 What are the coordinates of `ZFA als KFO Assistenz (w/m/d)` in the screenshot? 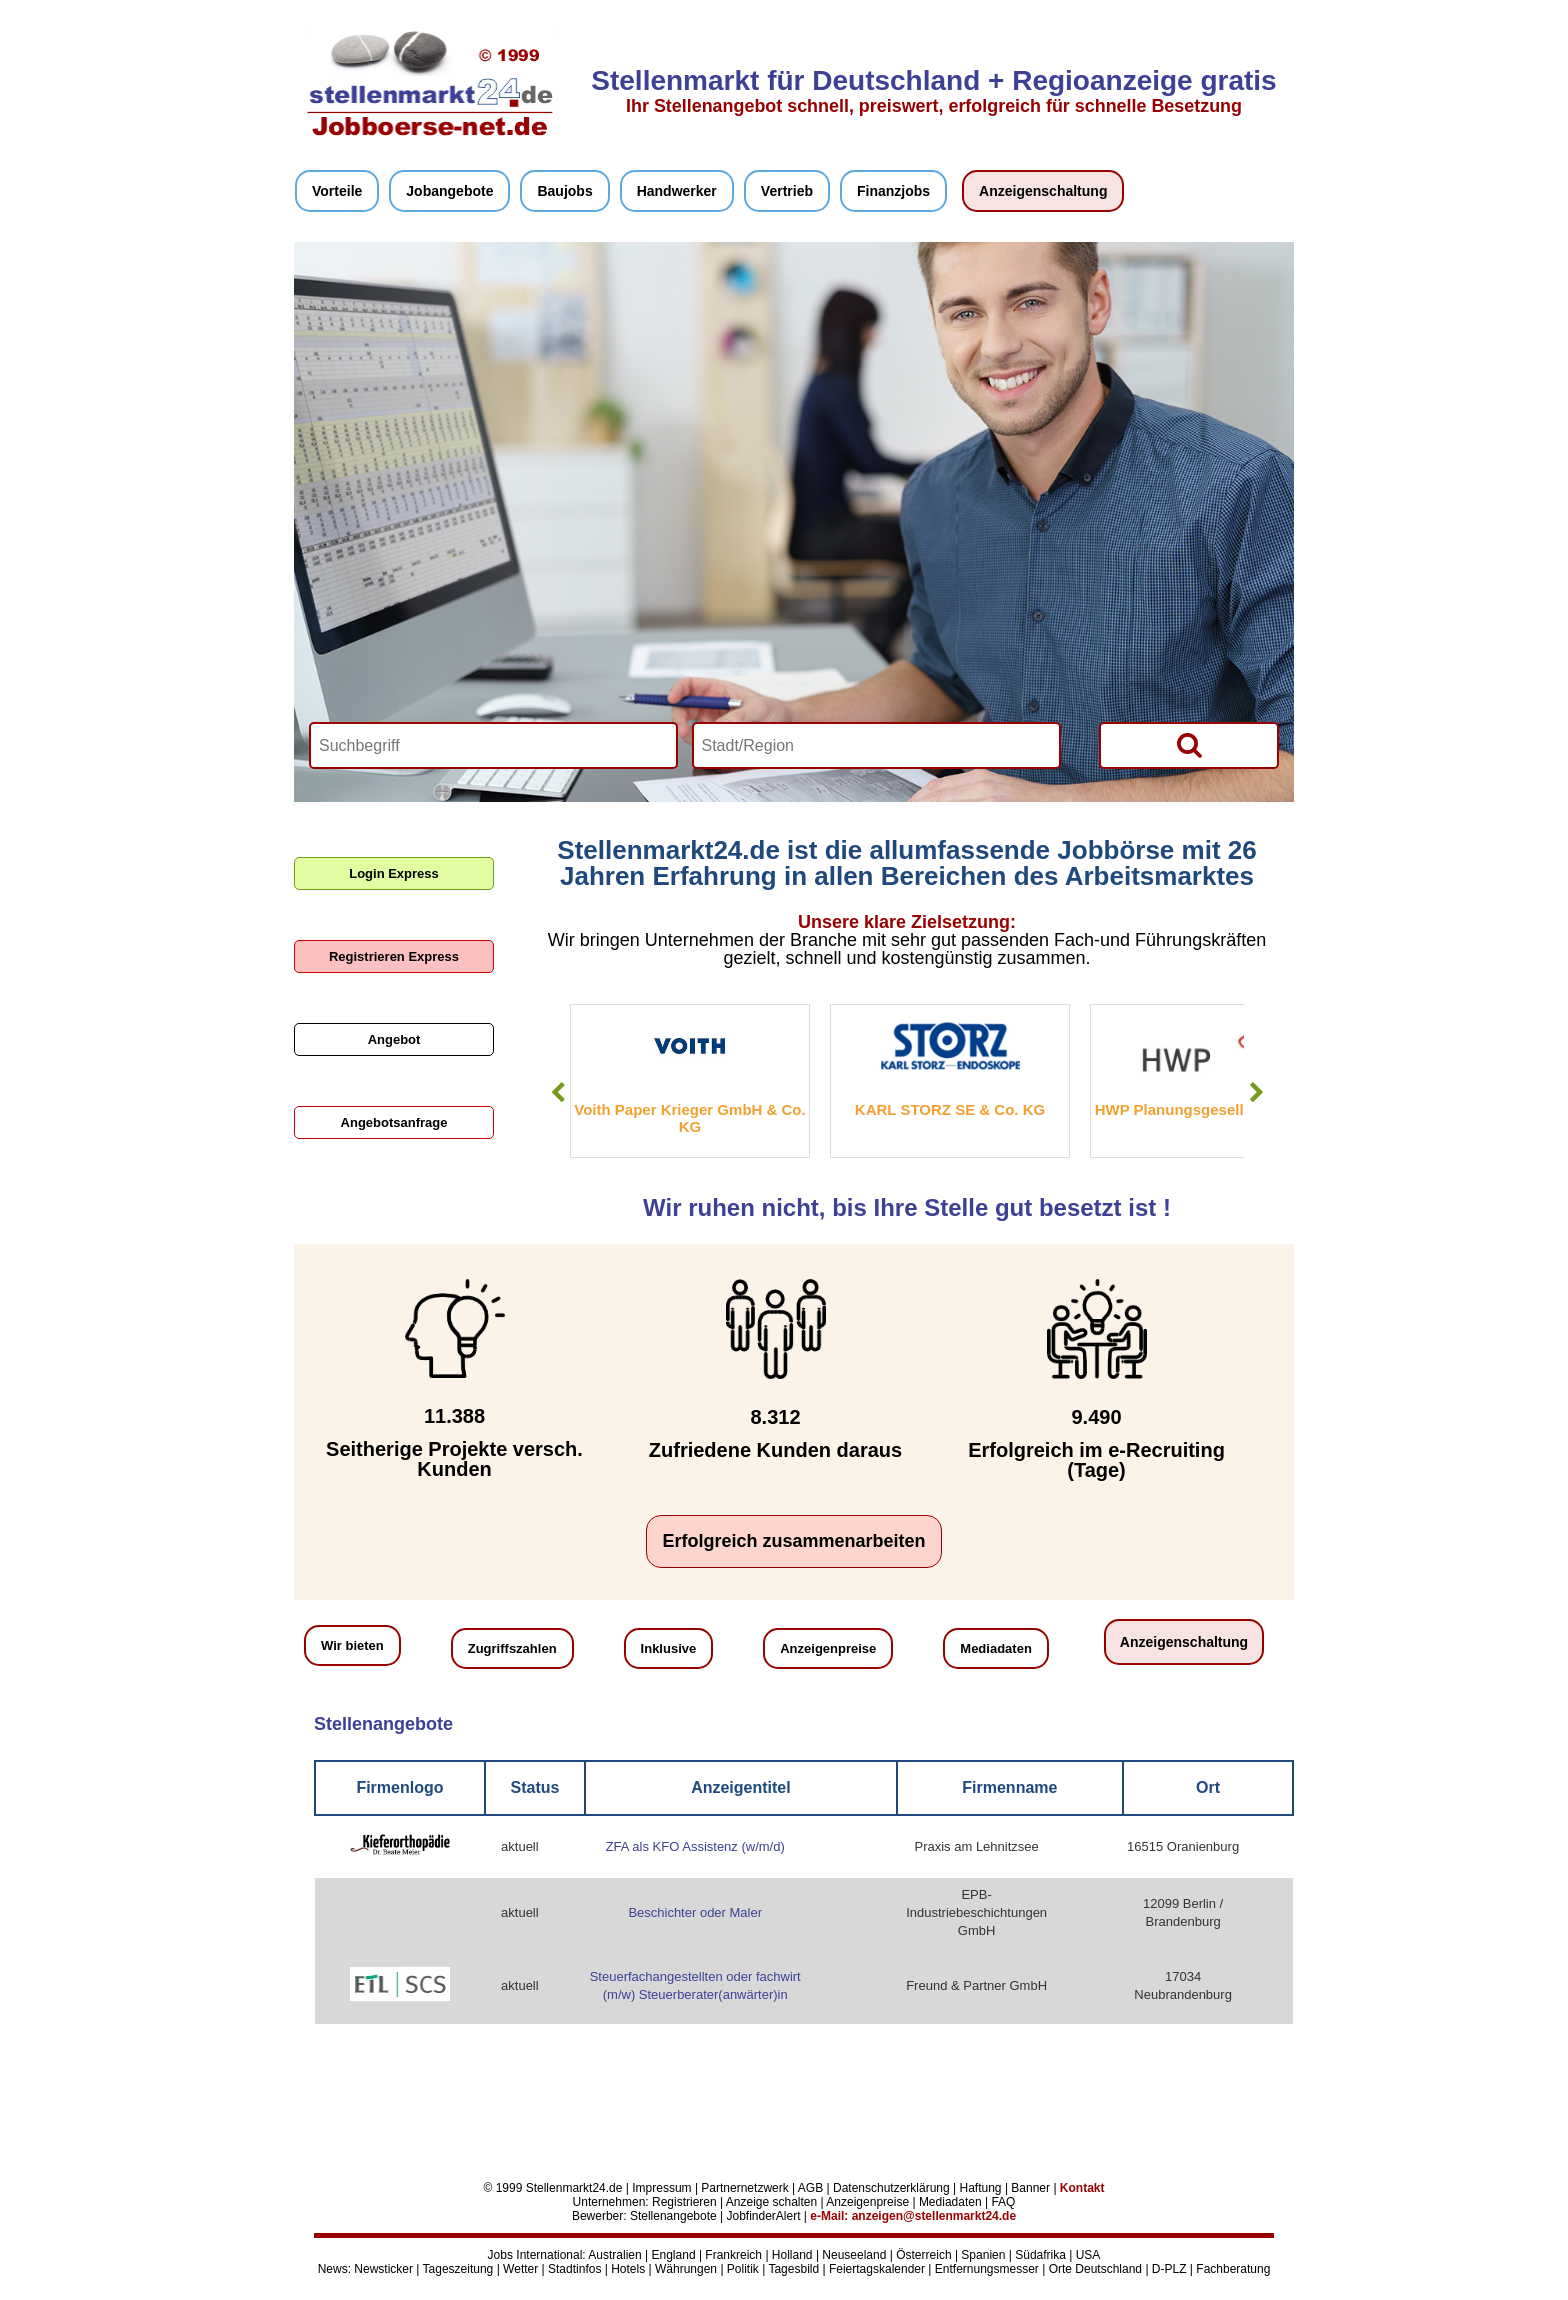 It's located at (695, 1846).